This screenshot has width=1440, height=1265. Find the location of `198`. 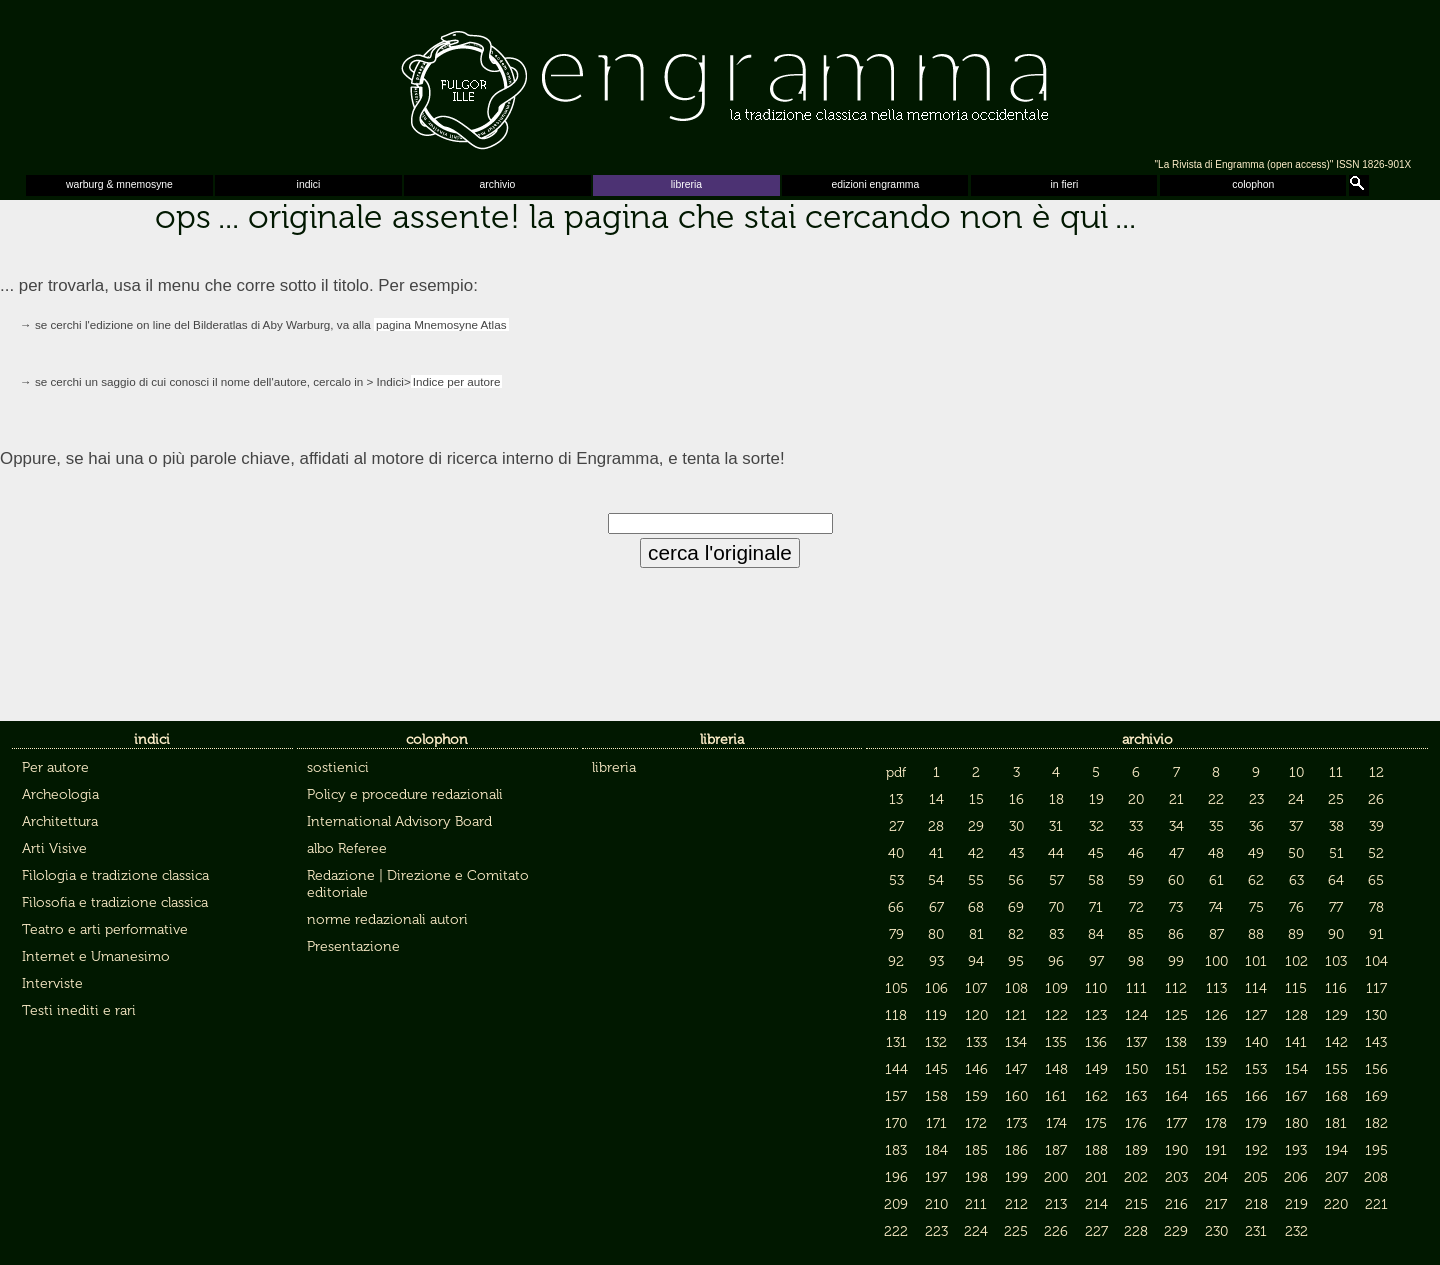

198 is located at coordinates (976, 1177).